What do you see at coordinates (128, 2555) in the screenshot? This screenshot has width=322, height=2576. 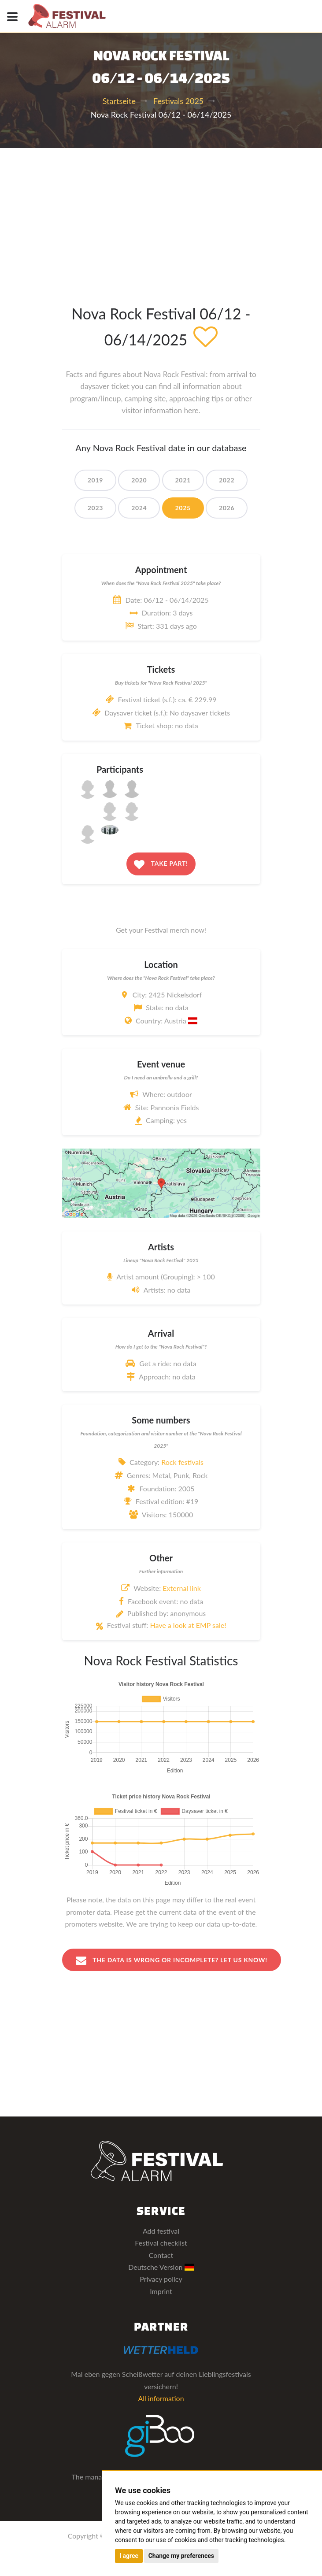 I see `I agree` at bounding box center [128, 2555].